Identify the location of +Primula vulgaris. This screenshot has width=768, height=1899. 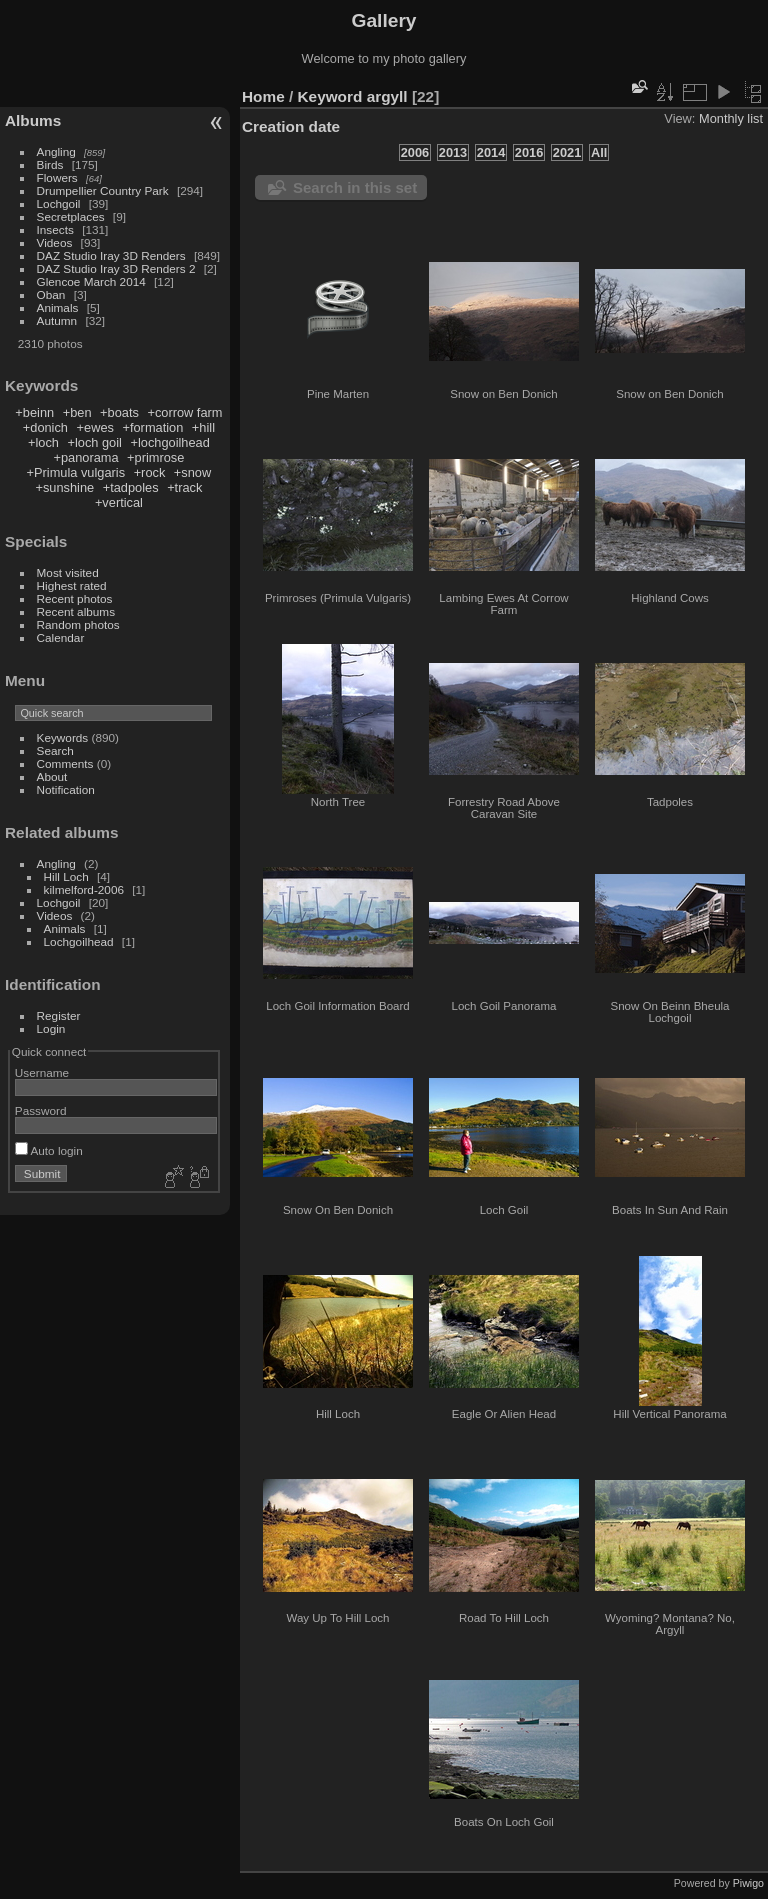
(76, 472).